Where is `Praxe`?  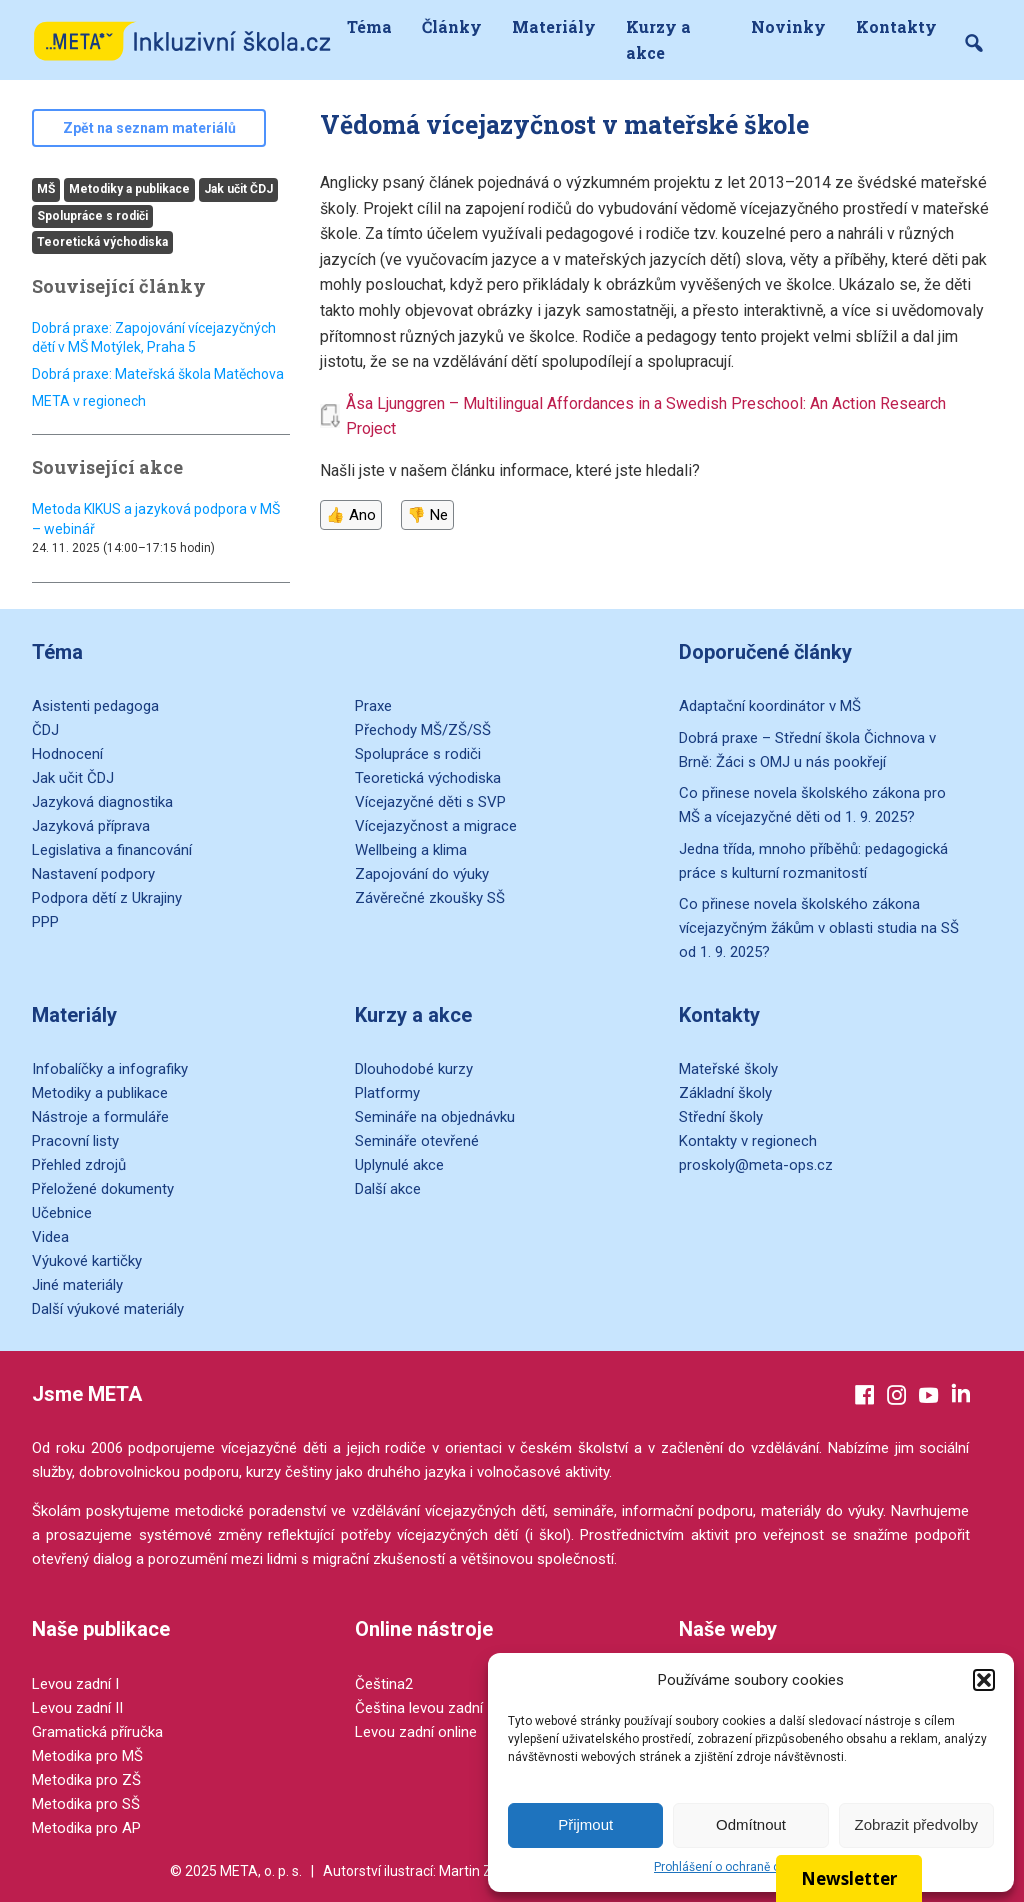
Praxe is located at coordinates (373, 706).